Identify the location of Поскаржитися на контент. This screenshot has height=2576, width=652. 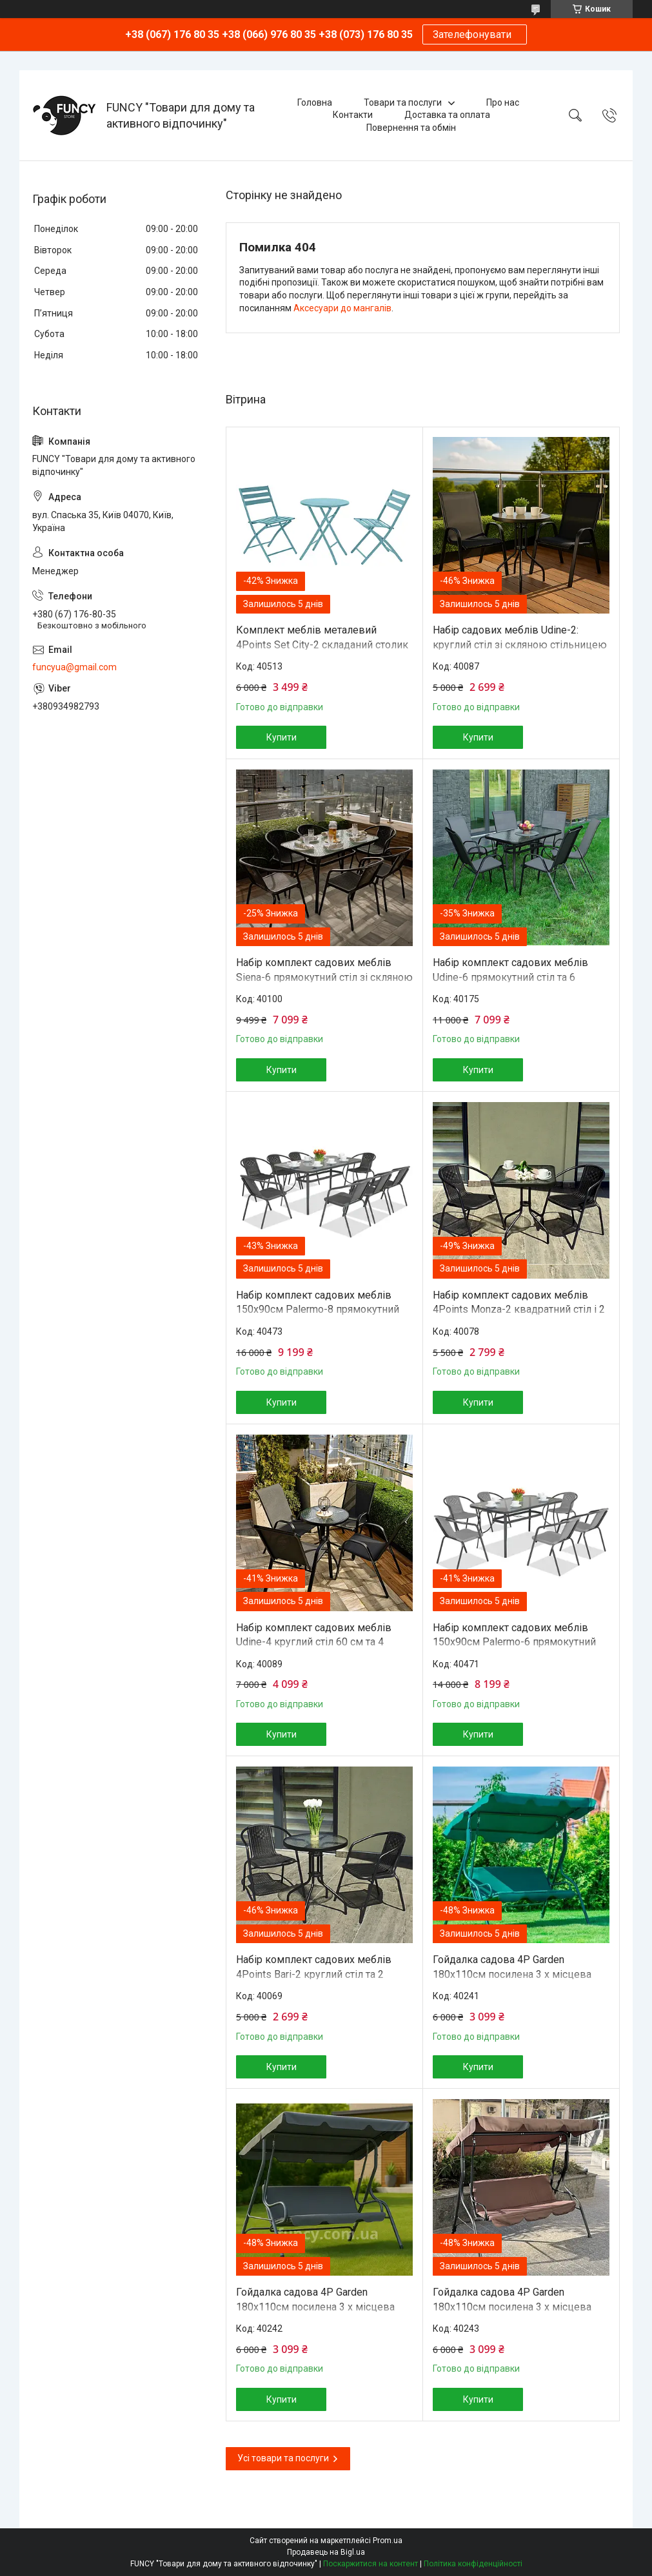
(370, 2563).